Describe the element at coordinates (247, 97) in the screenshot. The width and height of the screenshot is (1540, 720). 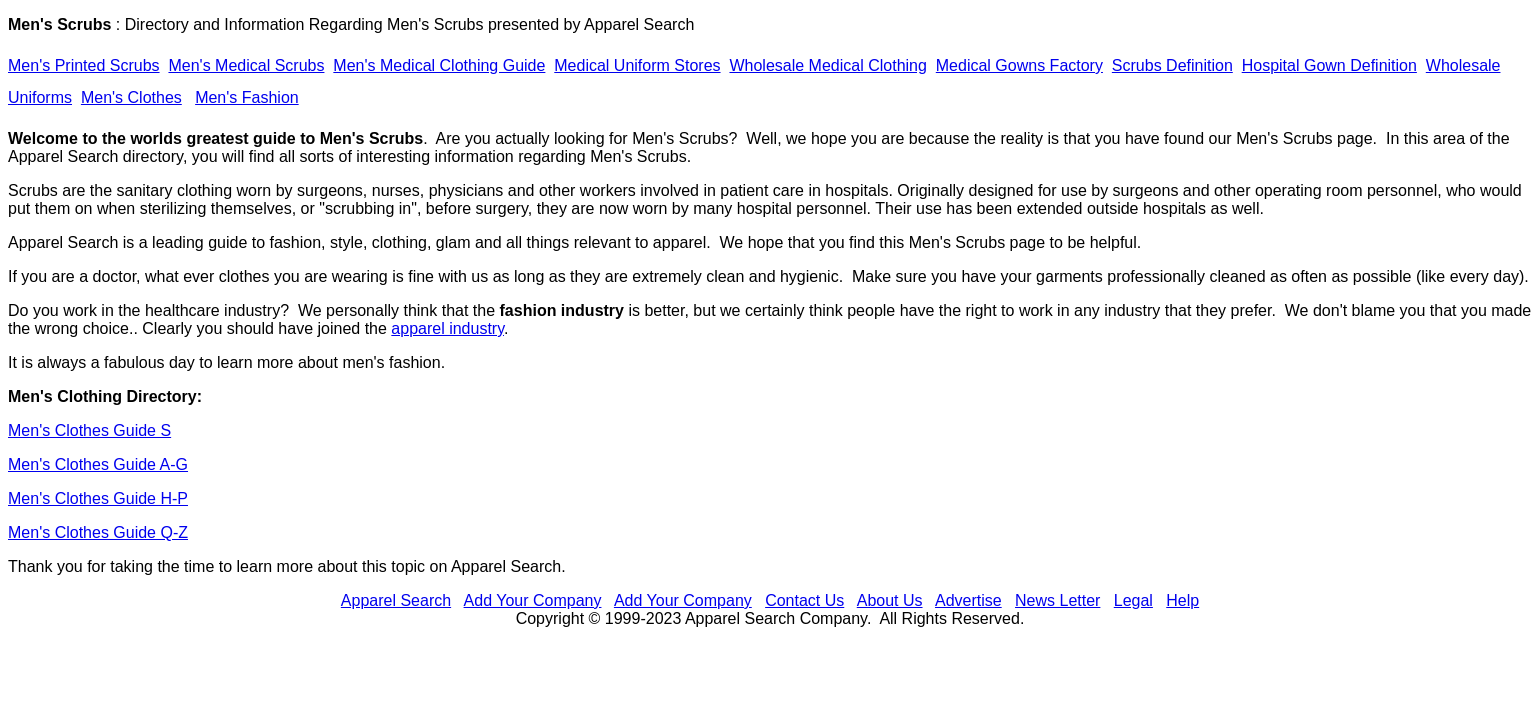
I see `Men's Fashion` at that location.